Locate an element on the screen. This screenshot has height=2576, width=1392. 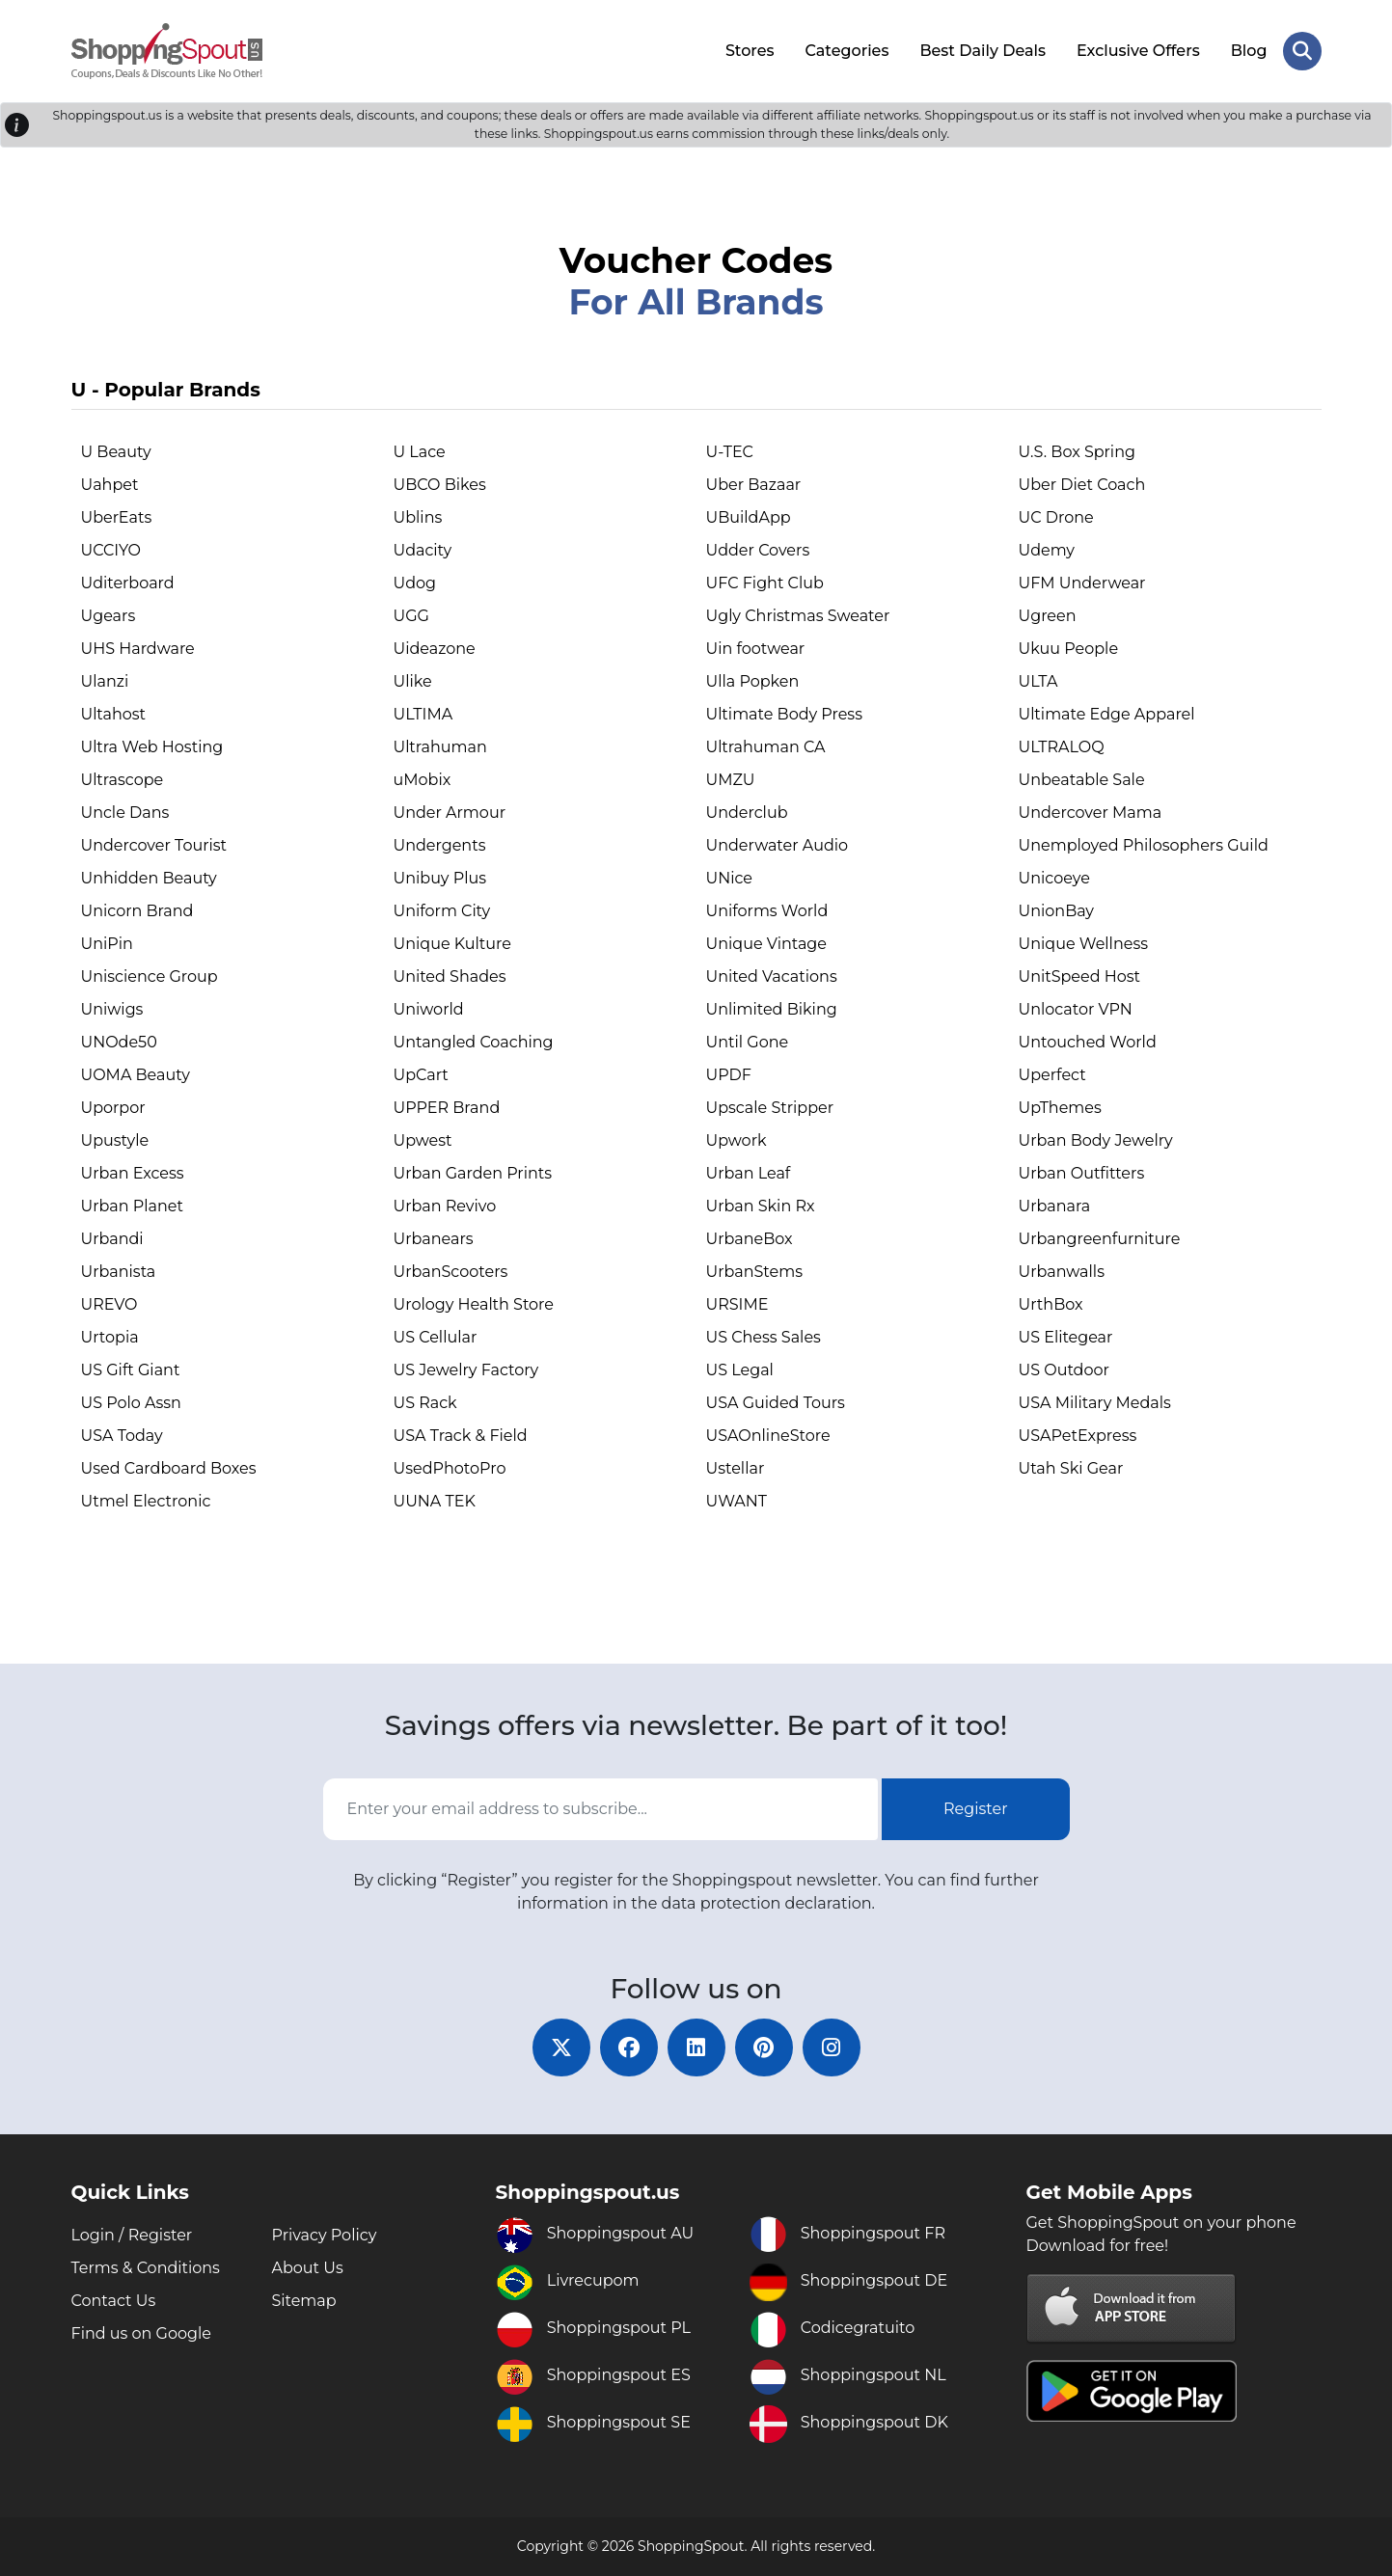
UNice is located at coordinates (729, 878).